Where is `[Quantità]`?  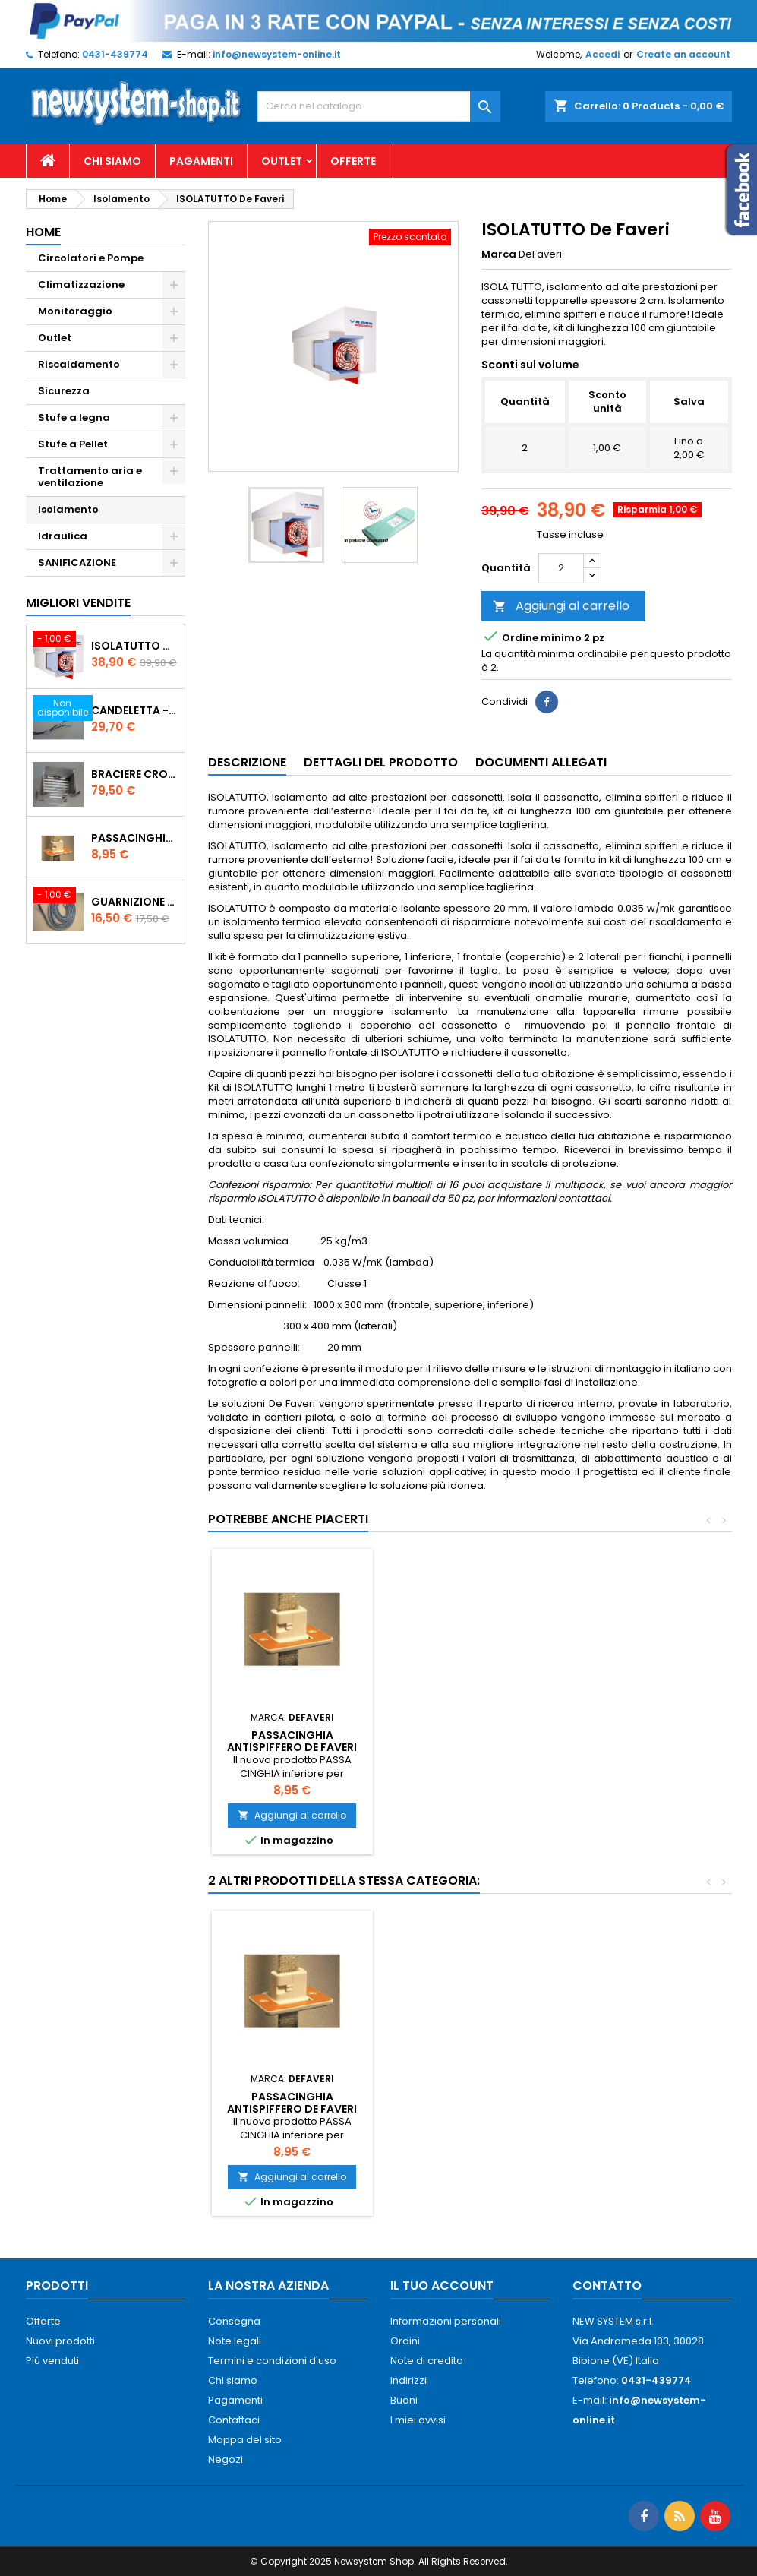
[Quantità] is located at coordinates (561, 568).